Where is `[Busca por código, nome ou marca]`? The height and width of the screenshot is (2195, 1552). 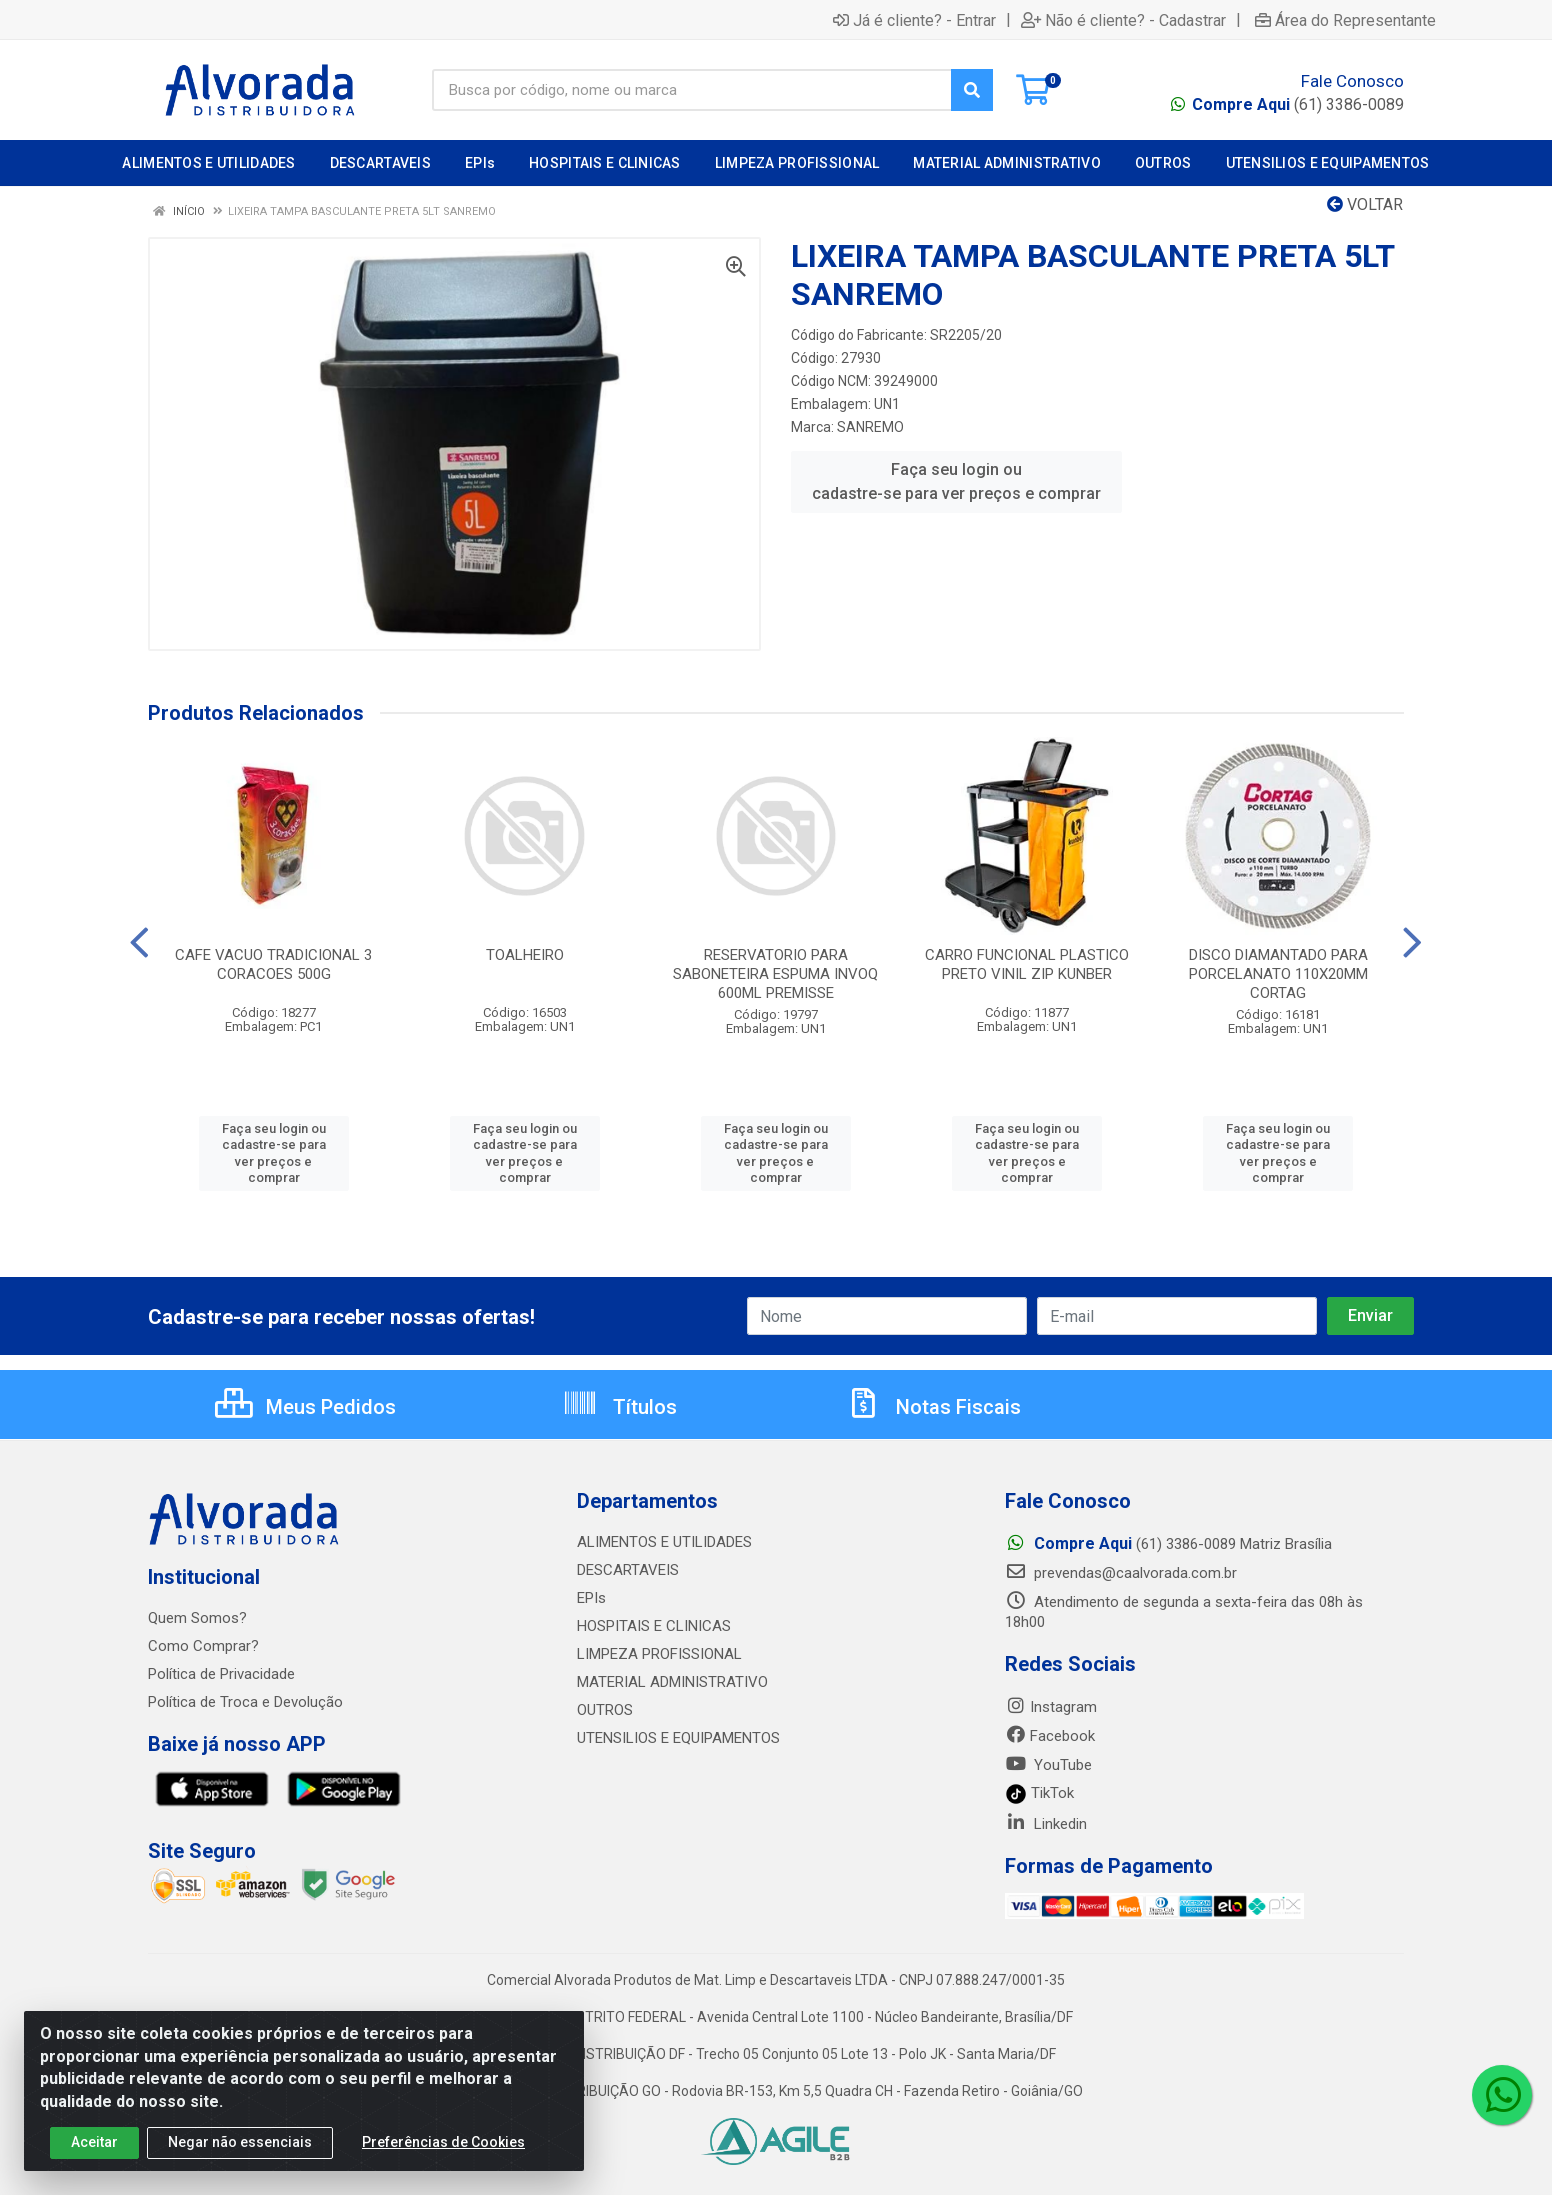 [Busca por código, nome ou marca] is located at coordinates (692, 90).